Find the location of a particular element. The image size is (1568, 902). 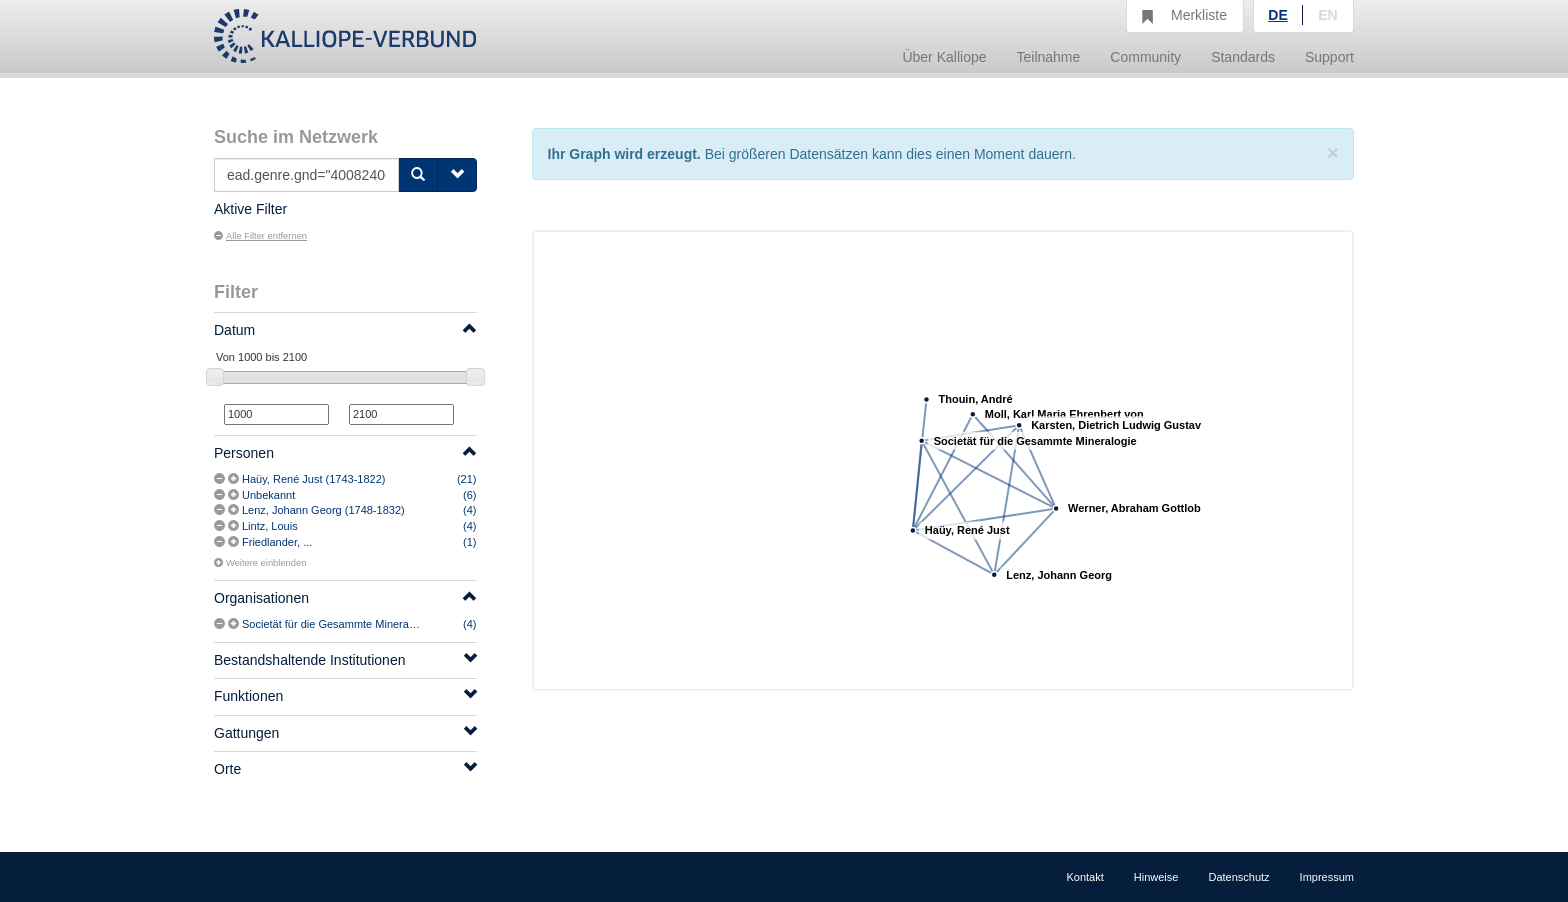

Haüy, René Just (1743-1822) is located at coordinates (314, 479).